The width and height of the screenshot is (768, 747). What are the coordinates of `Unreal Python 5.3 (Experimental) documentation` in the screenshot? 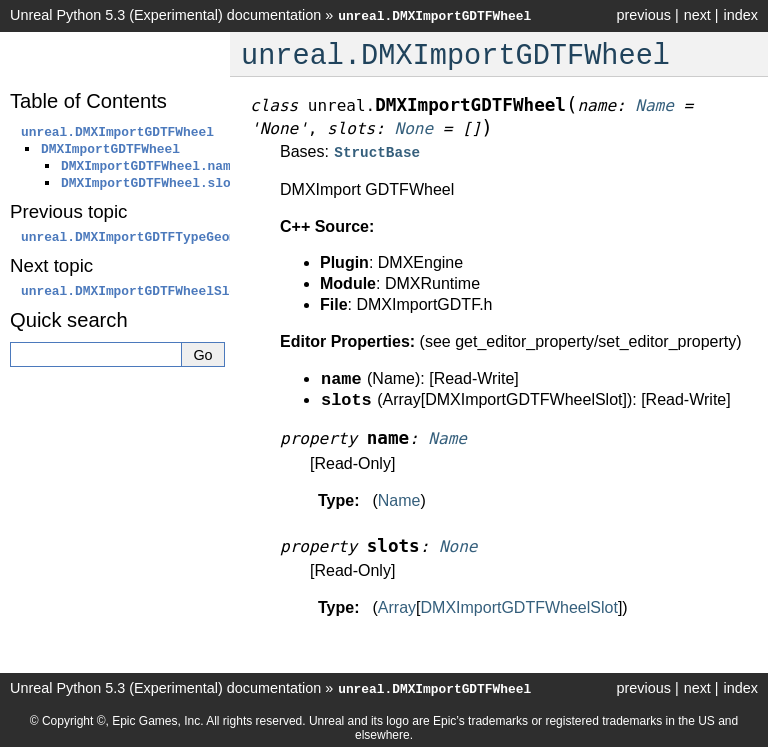 It's located at (165, 15).